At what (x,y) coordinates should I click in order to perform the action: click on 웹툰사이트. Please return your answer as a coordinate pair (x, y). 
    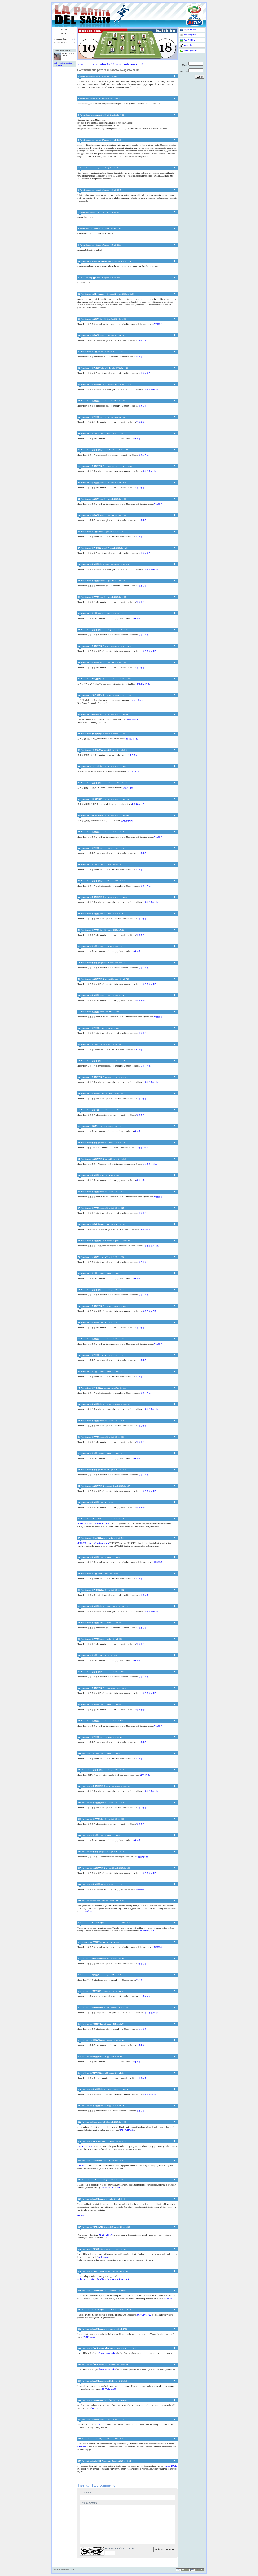
    Looking at the image, I should click on (145, 373).